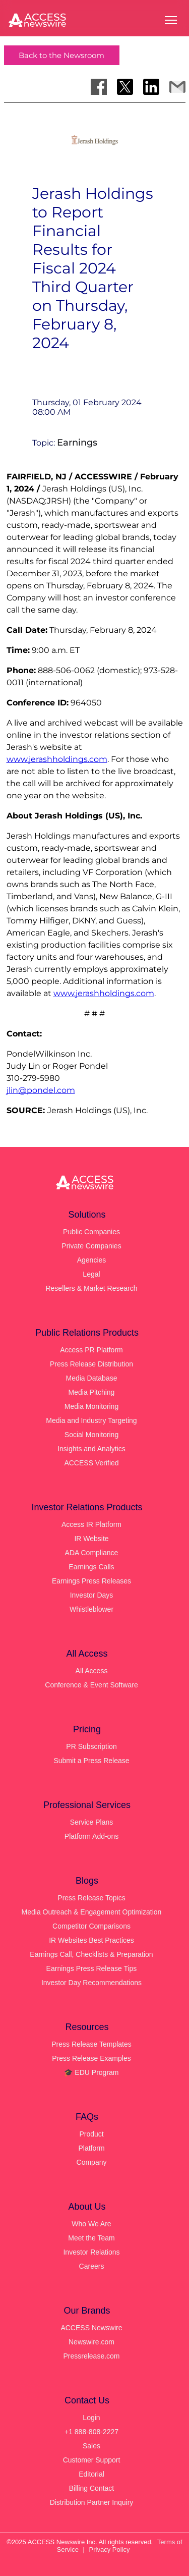 The image size is (189, 2576). I want to click on Privacy Policy, so click(109, 2549).